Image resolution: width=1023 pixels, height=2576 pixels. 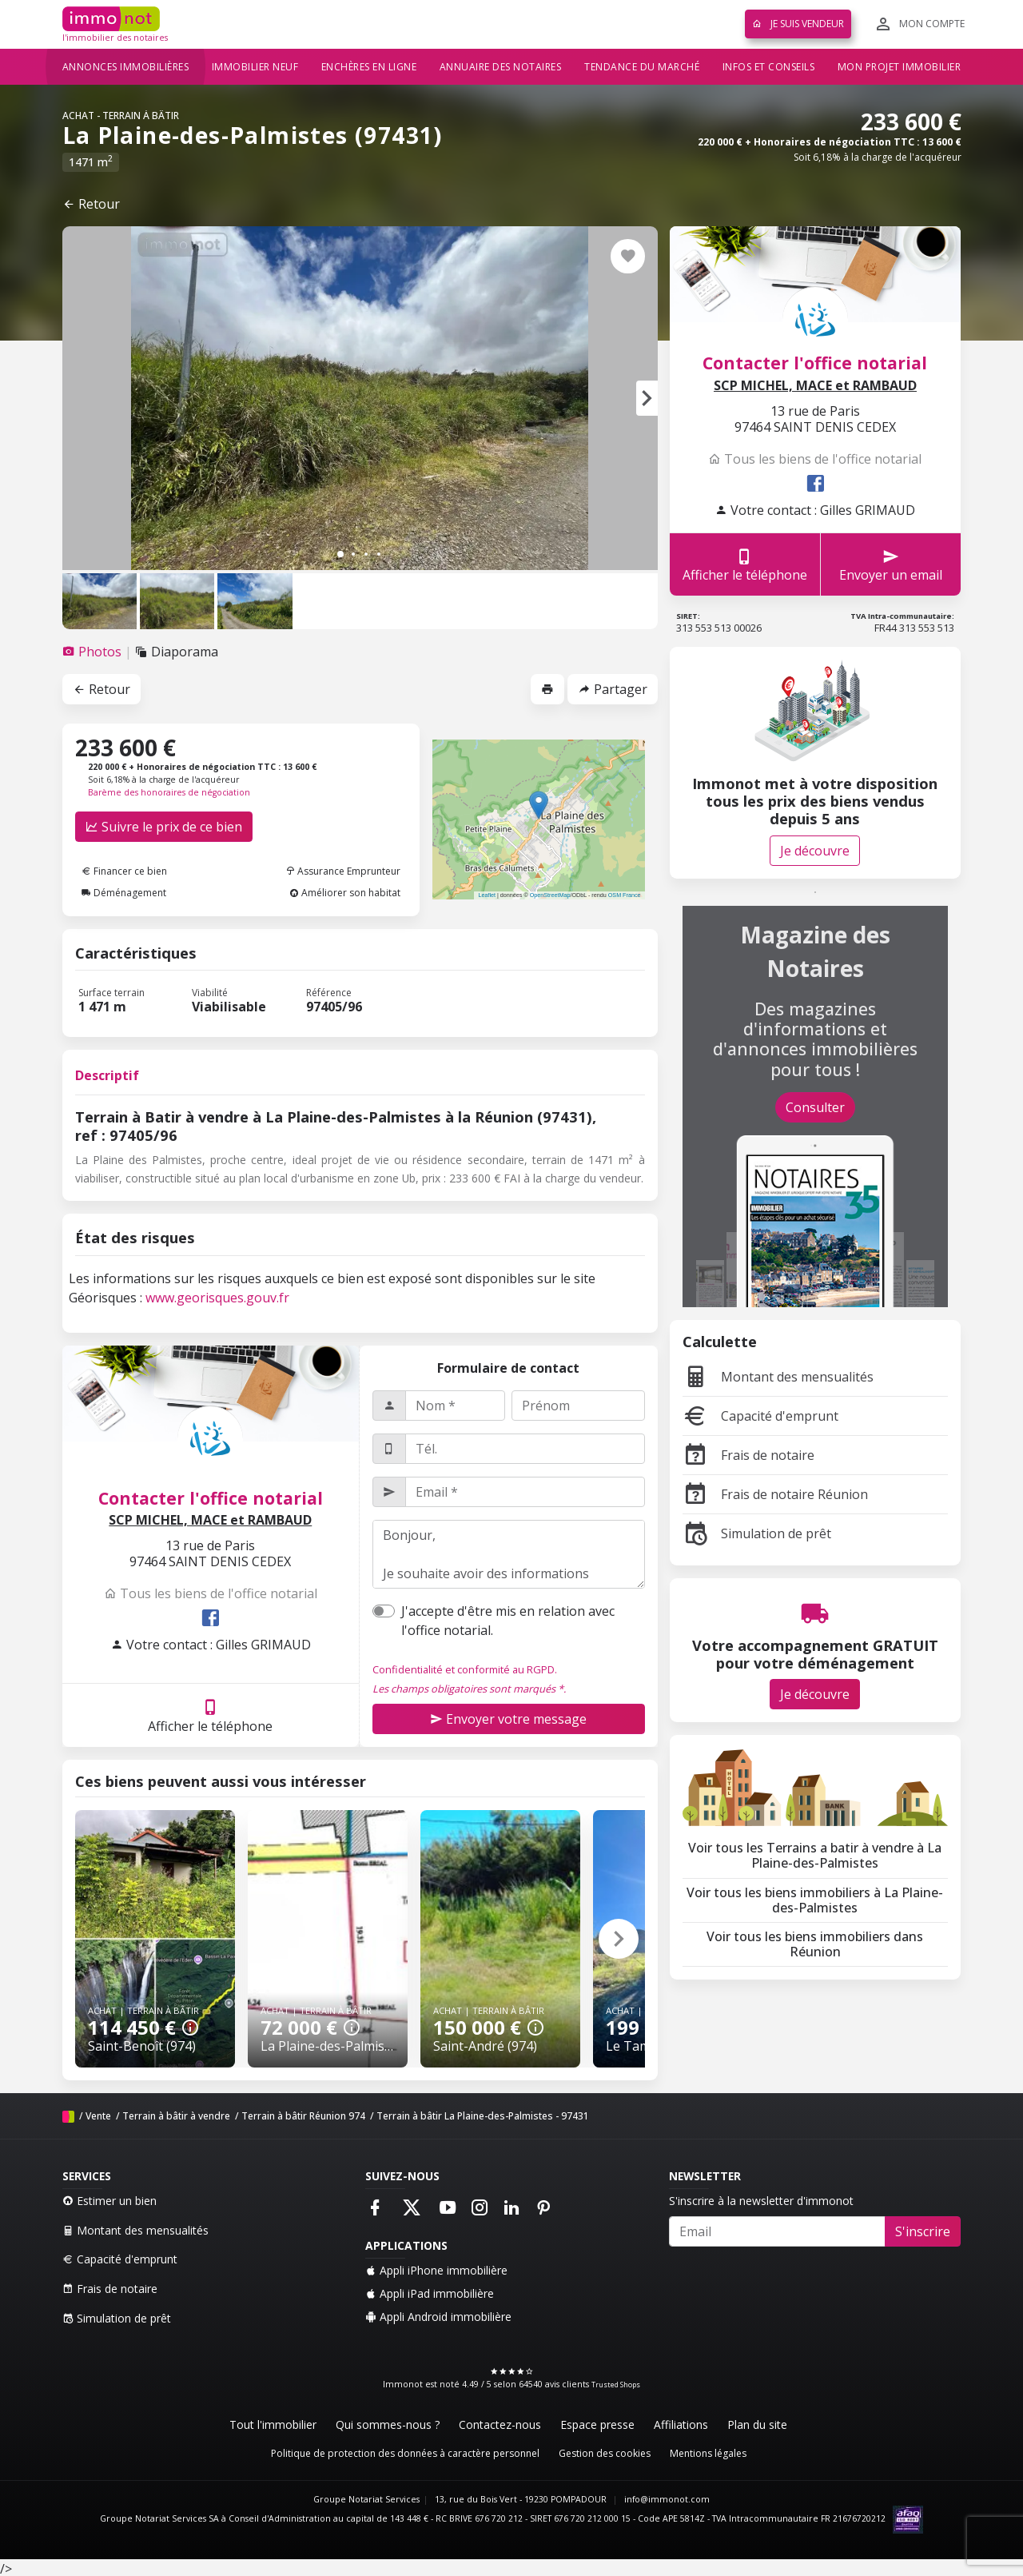 I want to click on Améliorer son habitat, so click(x=344, y=892).